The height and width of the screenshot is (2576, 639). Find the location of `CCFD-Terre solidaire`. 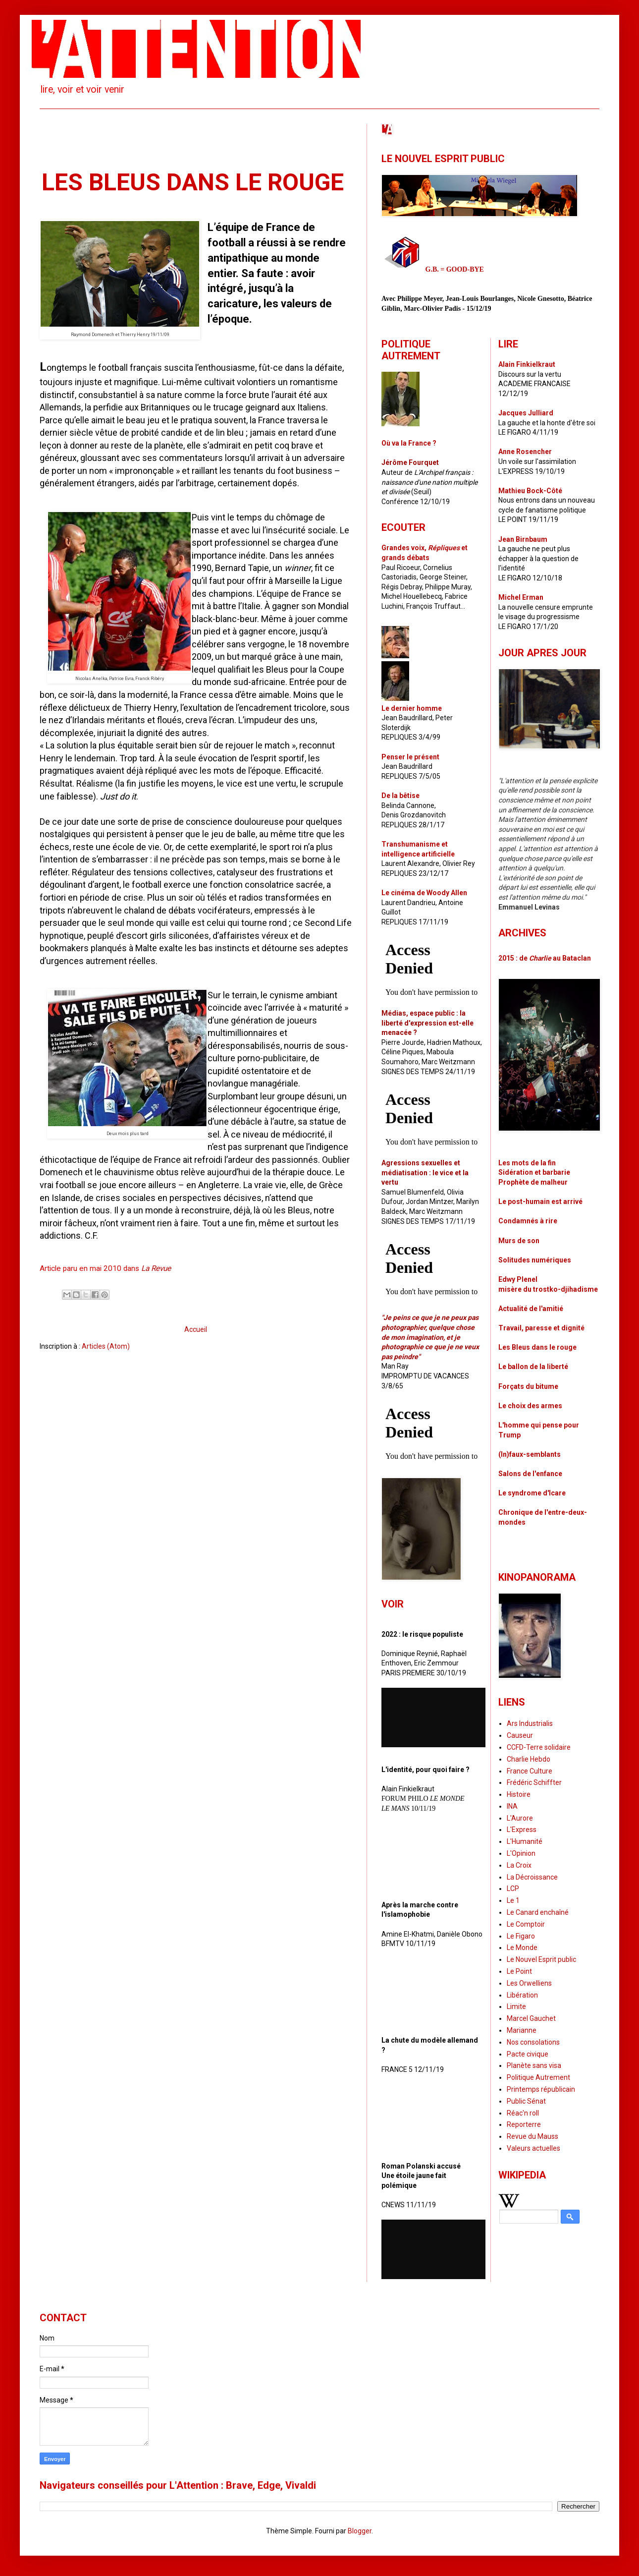

CCFD-Terre solidaire is located at coordinates (539, 1747).